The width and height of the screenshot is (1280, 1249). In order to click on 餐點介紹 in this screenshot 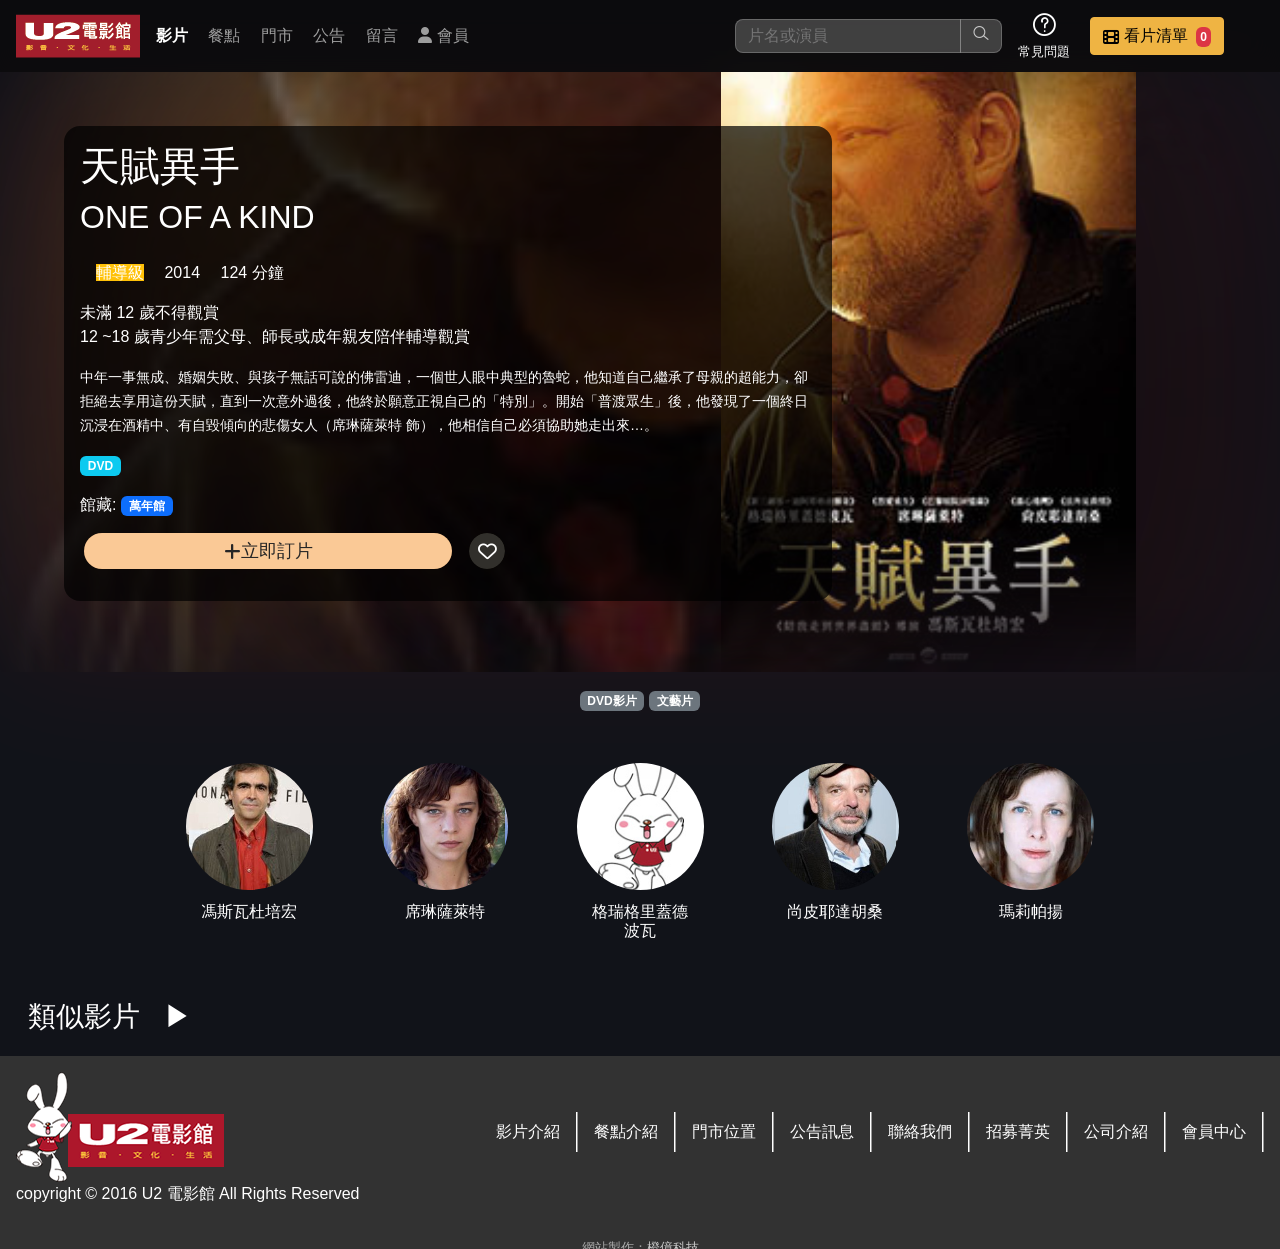, I will do `click(626, 1131)`.